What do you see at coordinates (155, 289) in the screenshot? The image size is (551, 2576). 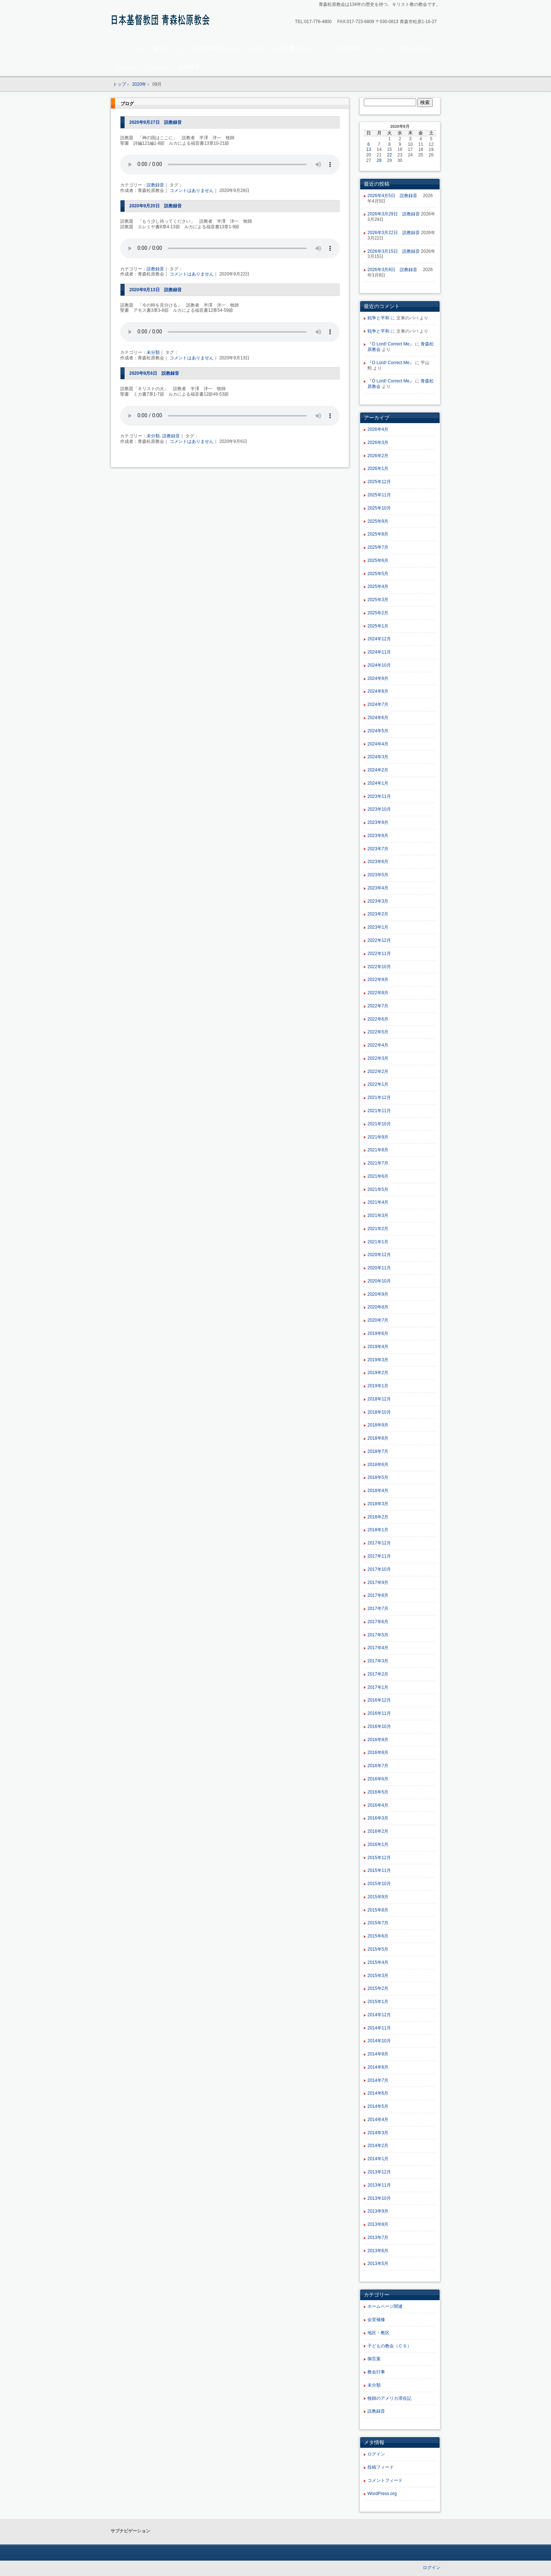 I see `2020年9月13日 説教録音` at bounding box center [155, 289].